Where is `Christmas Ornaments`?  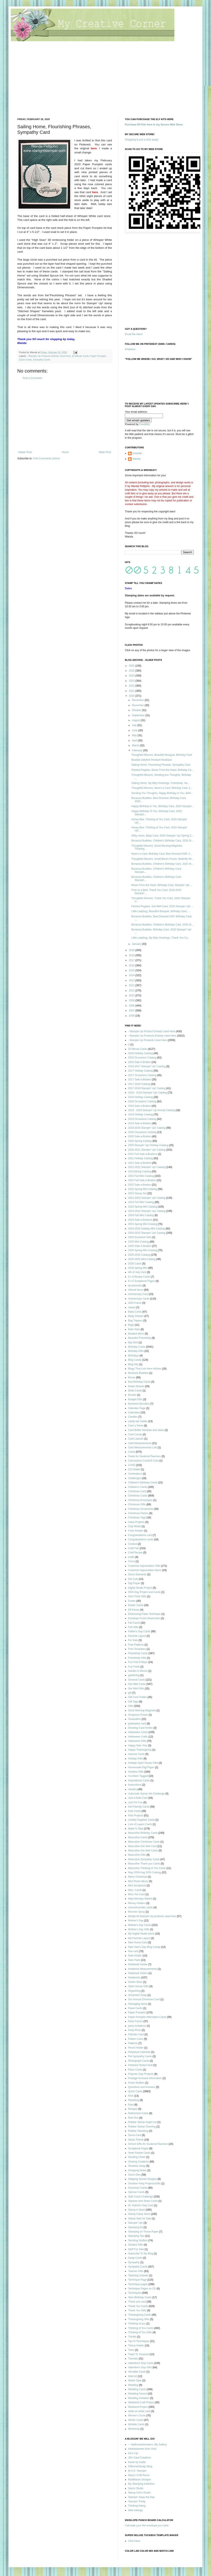
Christmas Ornaments is located at coordinates (140, 1508).